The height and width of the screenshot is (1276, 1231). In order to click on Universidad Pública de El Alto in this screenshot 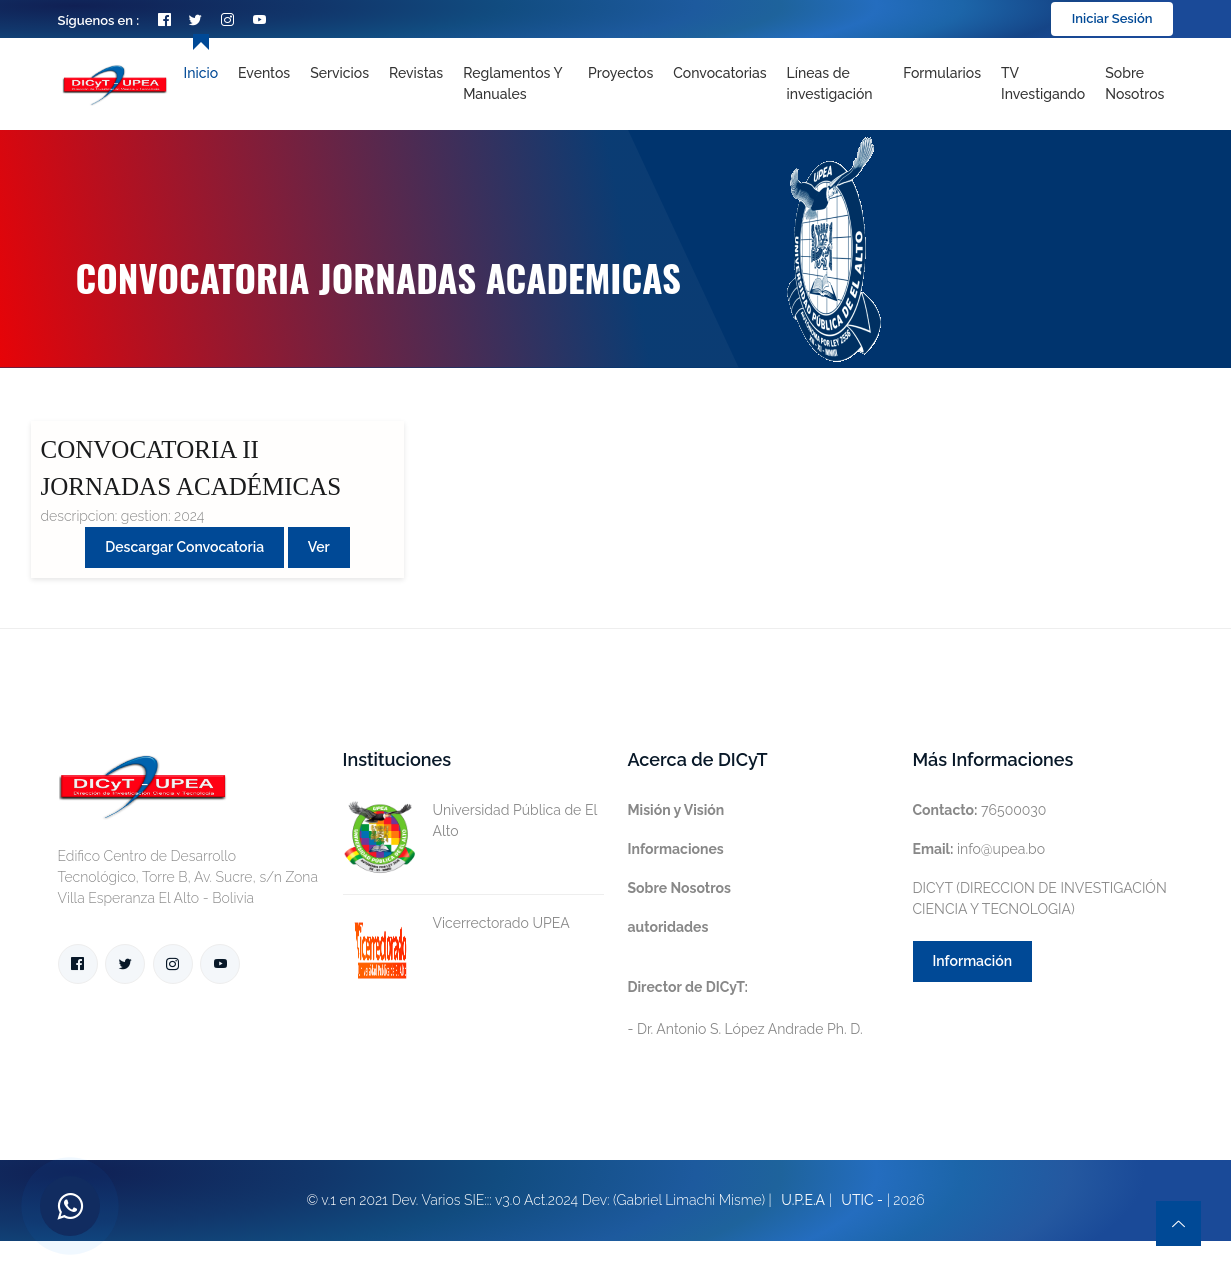, I will do `click(470, 821)`.